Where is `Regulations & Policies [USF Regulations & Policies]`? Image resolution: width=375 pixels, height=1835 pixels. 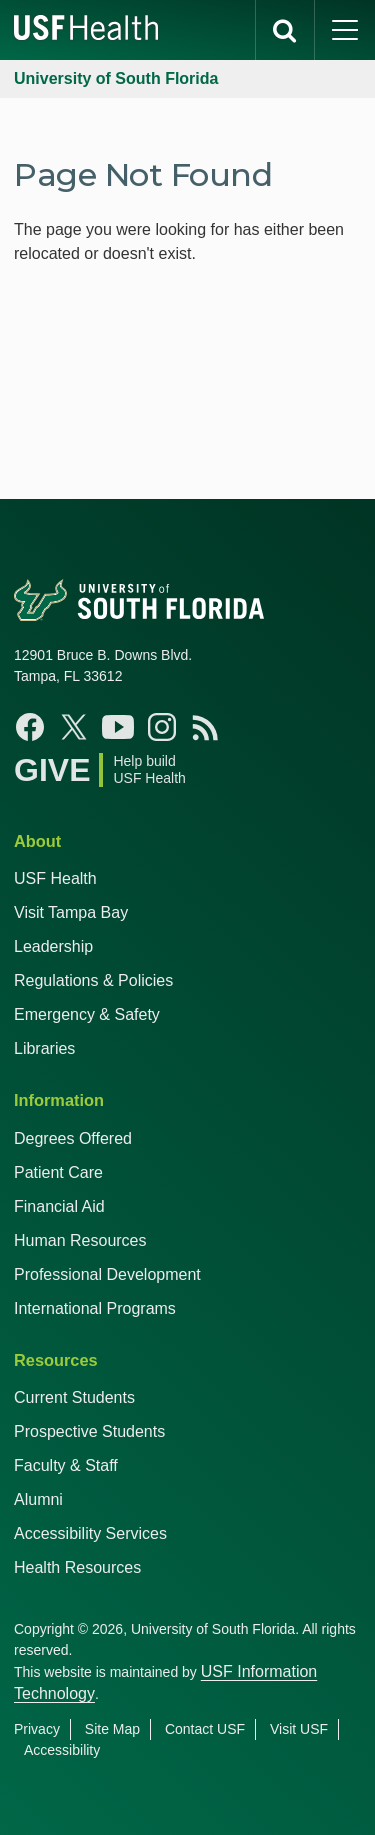
Regulations & Policies [USF Regulations & Policies] is located at coordinates (93, 980).